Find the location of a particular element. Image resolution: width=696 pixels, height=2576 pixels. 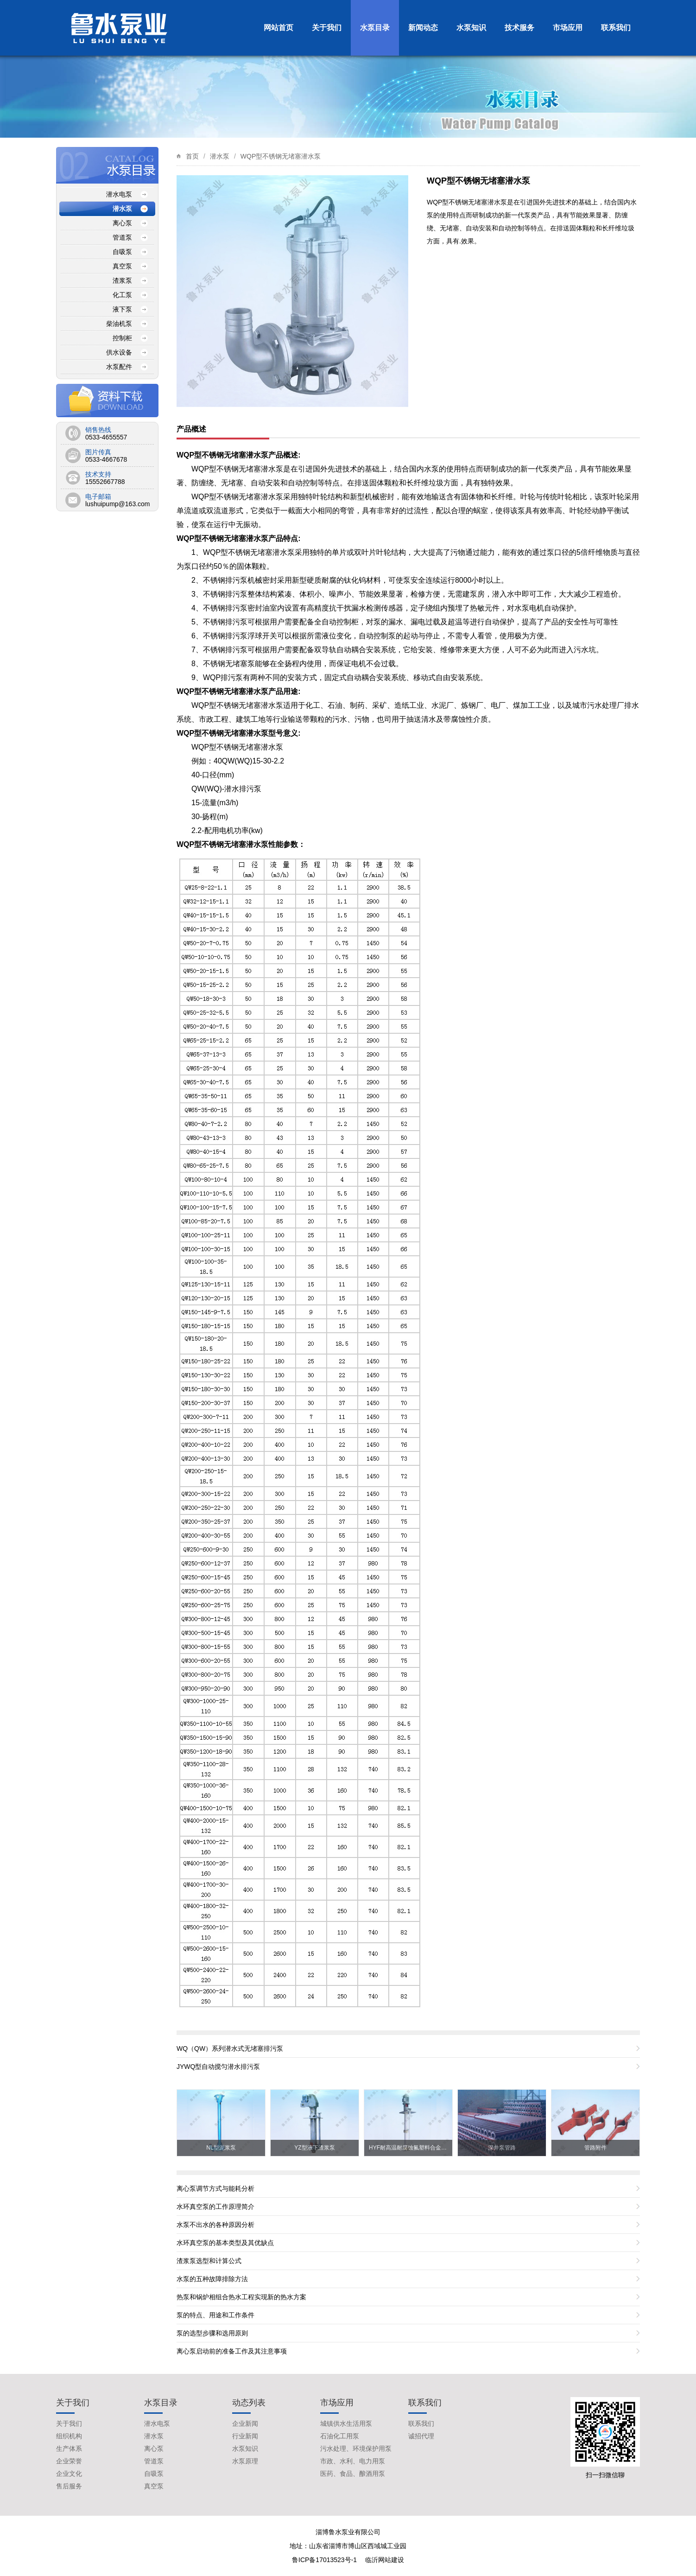

联系我们 is located at coordinates (616, 28).